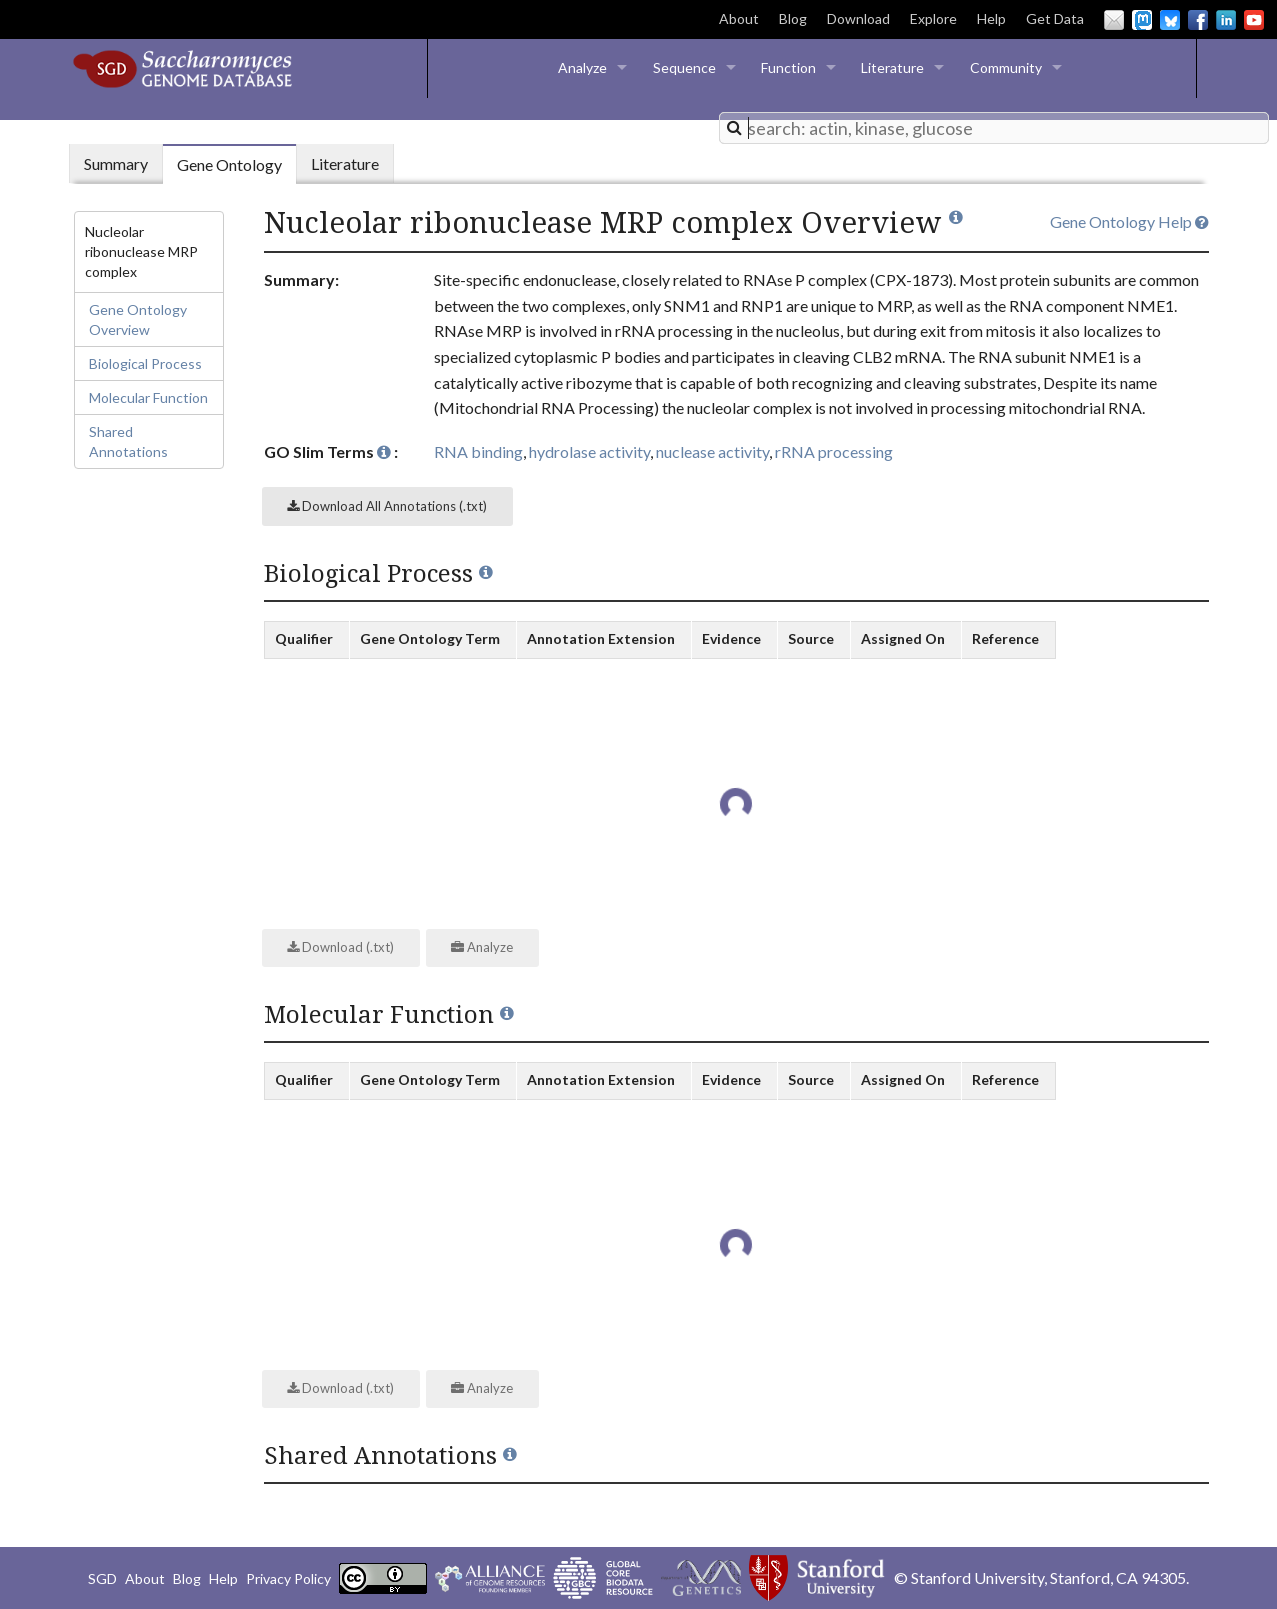 The width and height of the screenshot is (1277, 1609). What do you see at coordinates (858, 18) in the screenshot?
I see `Download` at bounding box center [858, 18].